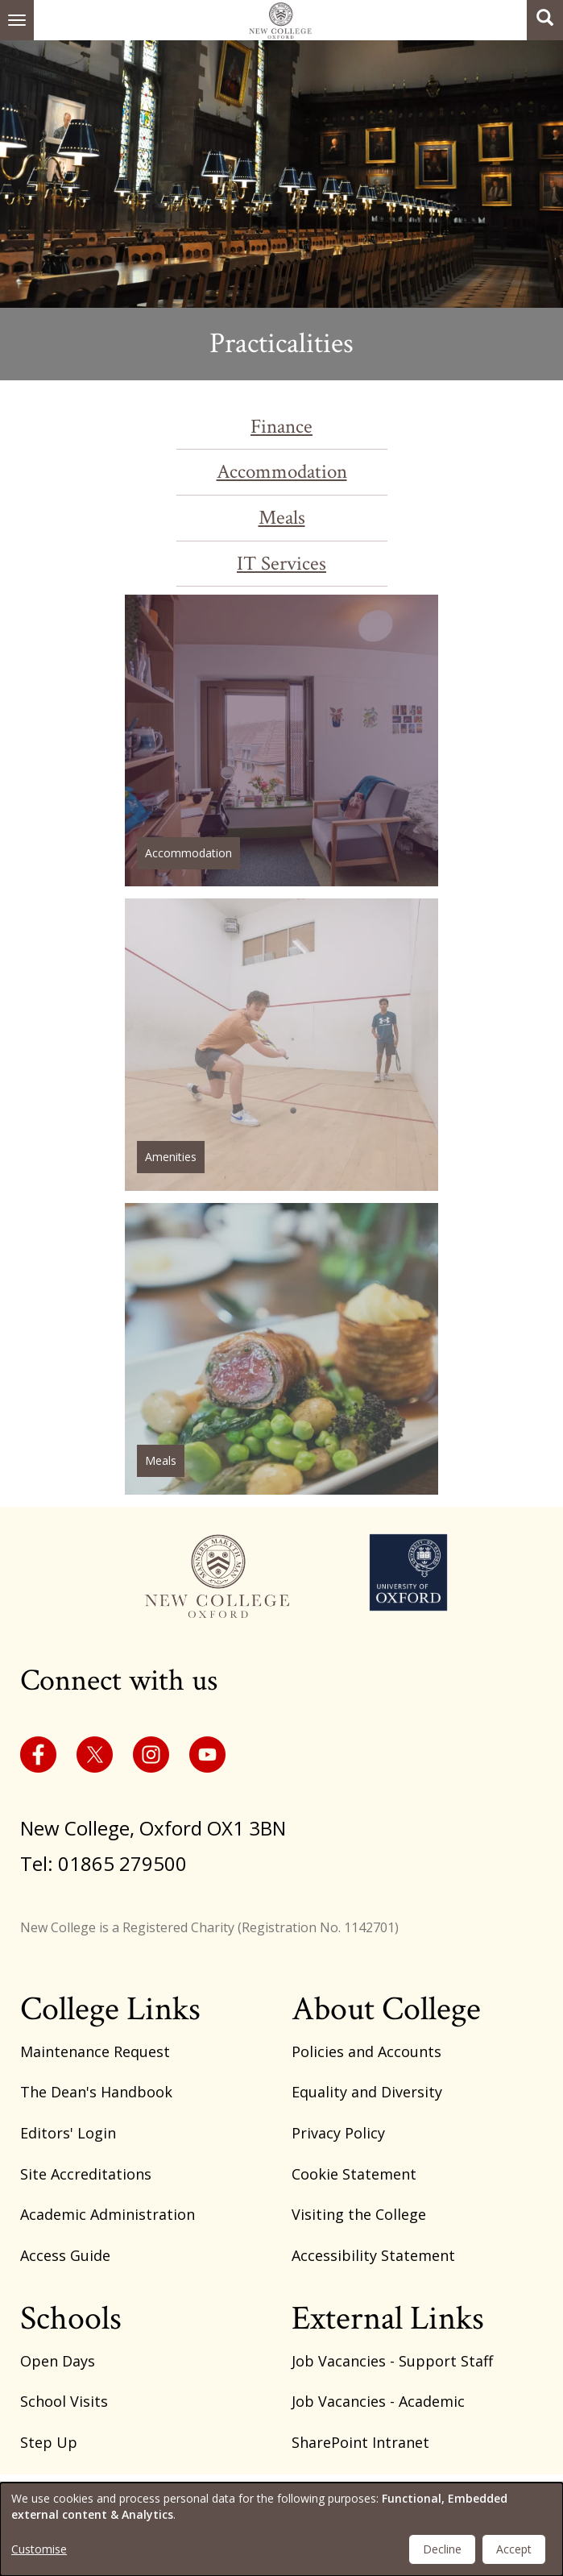  I want to click on Access Guide, so click(65, 2255).